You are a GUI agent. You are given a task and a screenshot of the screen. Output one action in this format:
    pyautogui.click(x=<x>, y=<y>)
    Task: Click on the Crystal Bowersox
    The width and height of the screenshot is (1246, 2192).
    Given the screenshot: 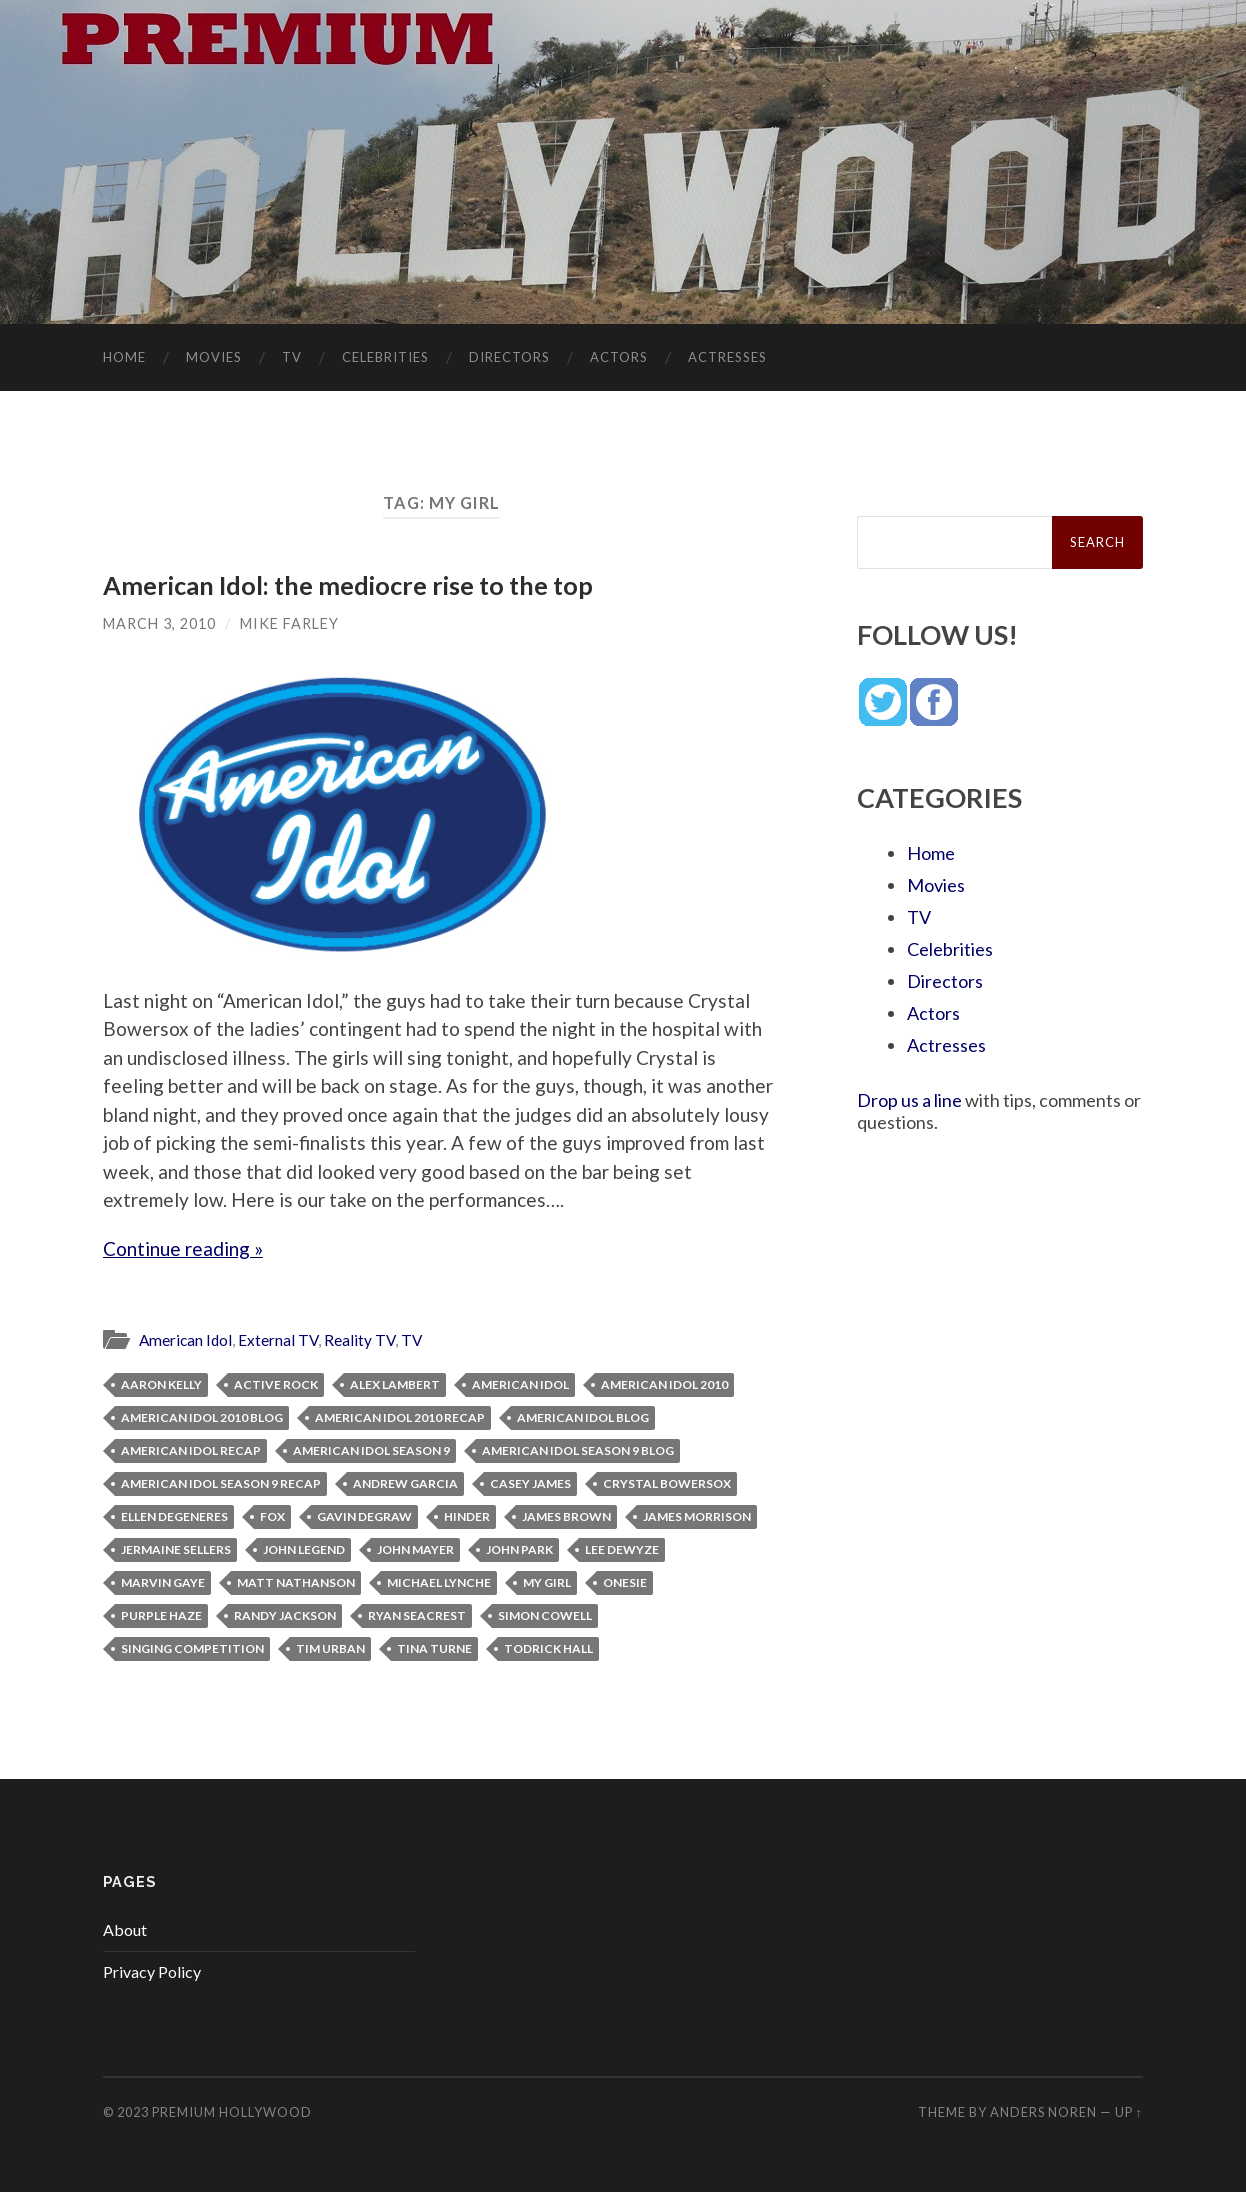 What is the action you would take?
    pyautogui.click(x=667, y=1483)
    